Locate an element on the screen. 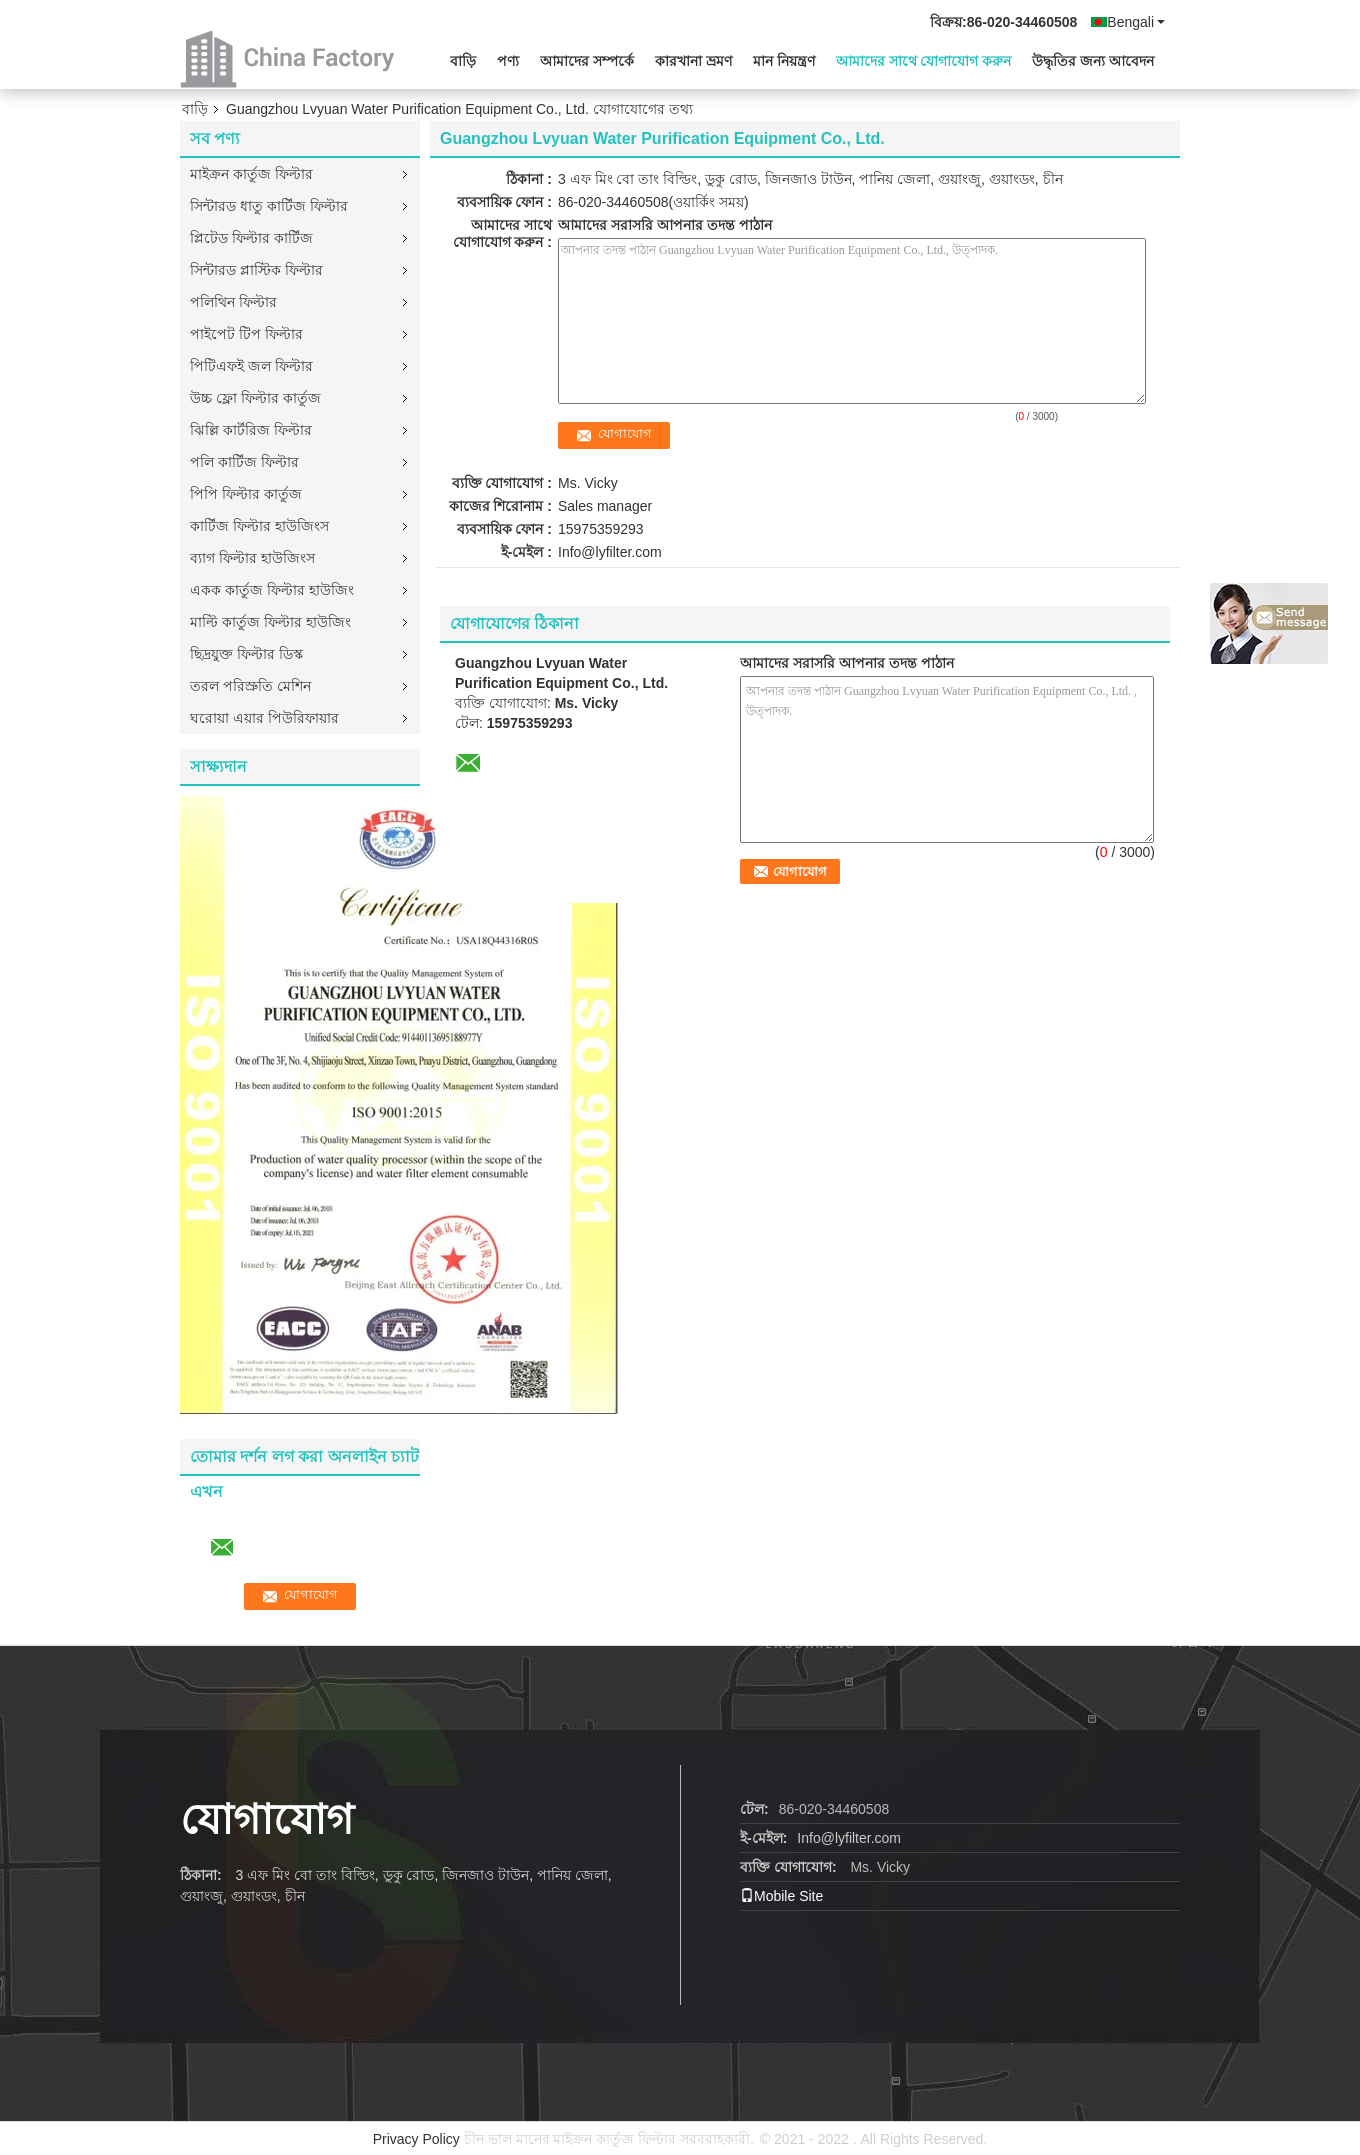 This screenshot has width=1360, height=2155. উচ্চ ফ্লো ফিল্টার কার্তুজ is located at coordinates (255, 398).